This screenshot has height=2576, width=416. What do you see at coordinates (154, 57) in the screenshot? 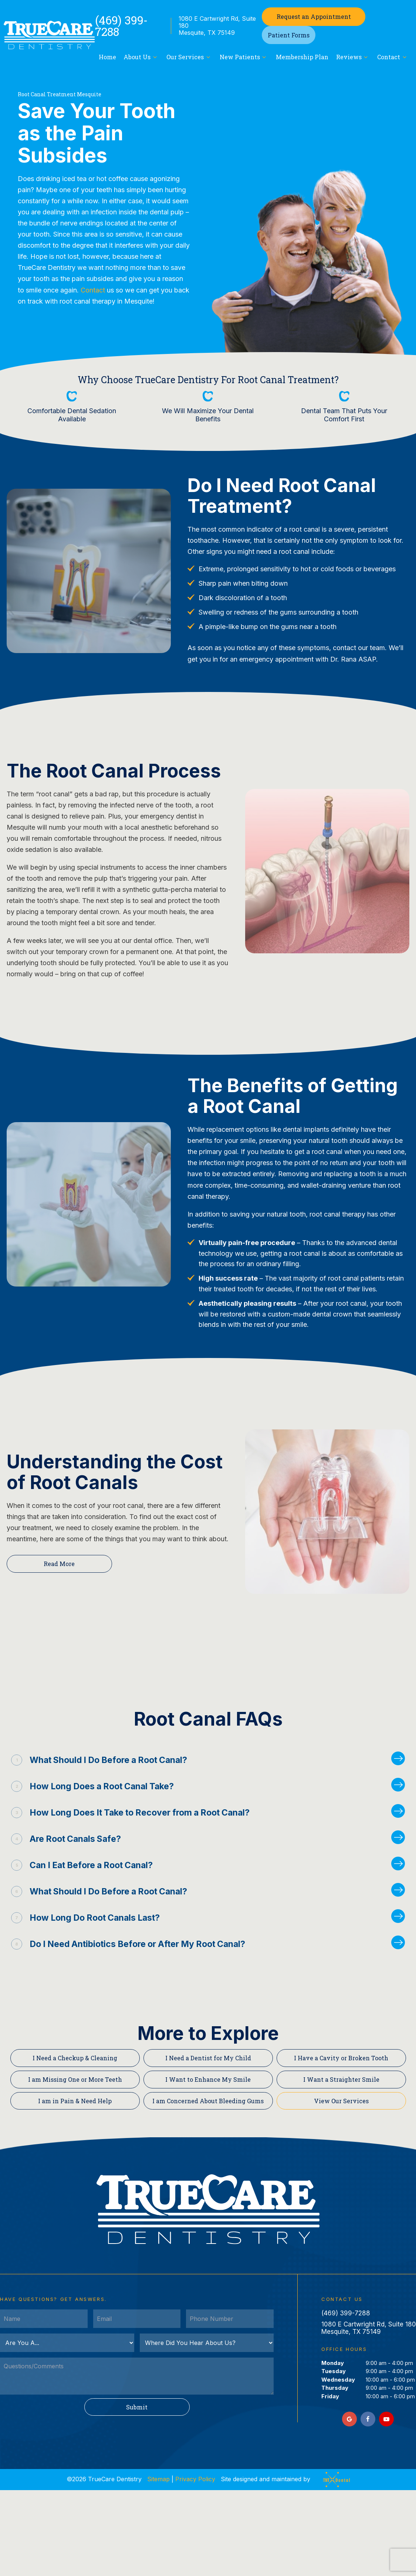
I see `[Toggle submenu]` at bounding box center [154, 57].